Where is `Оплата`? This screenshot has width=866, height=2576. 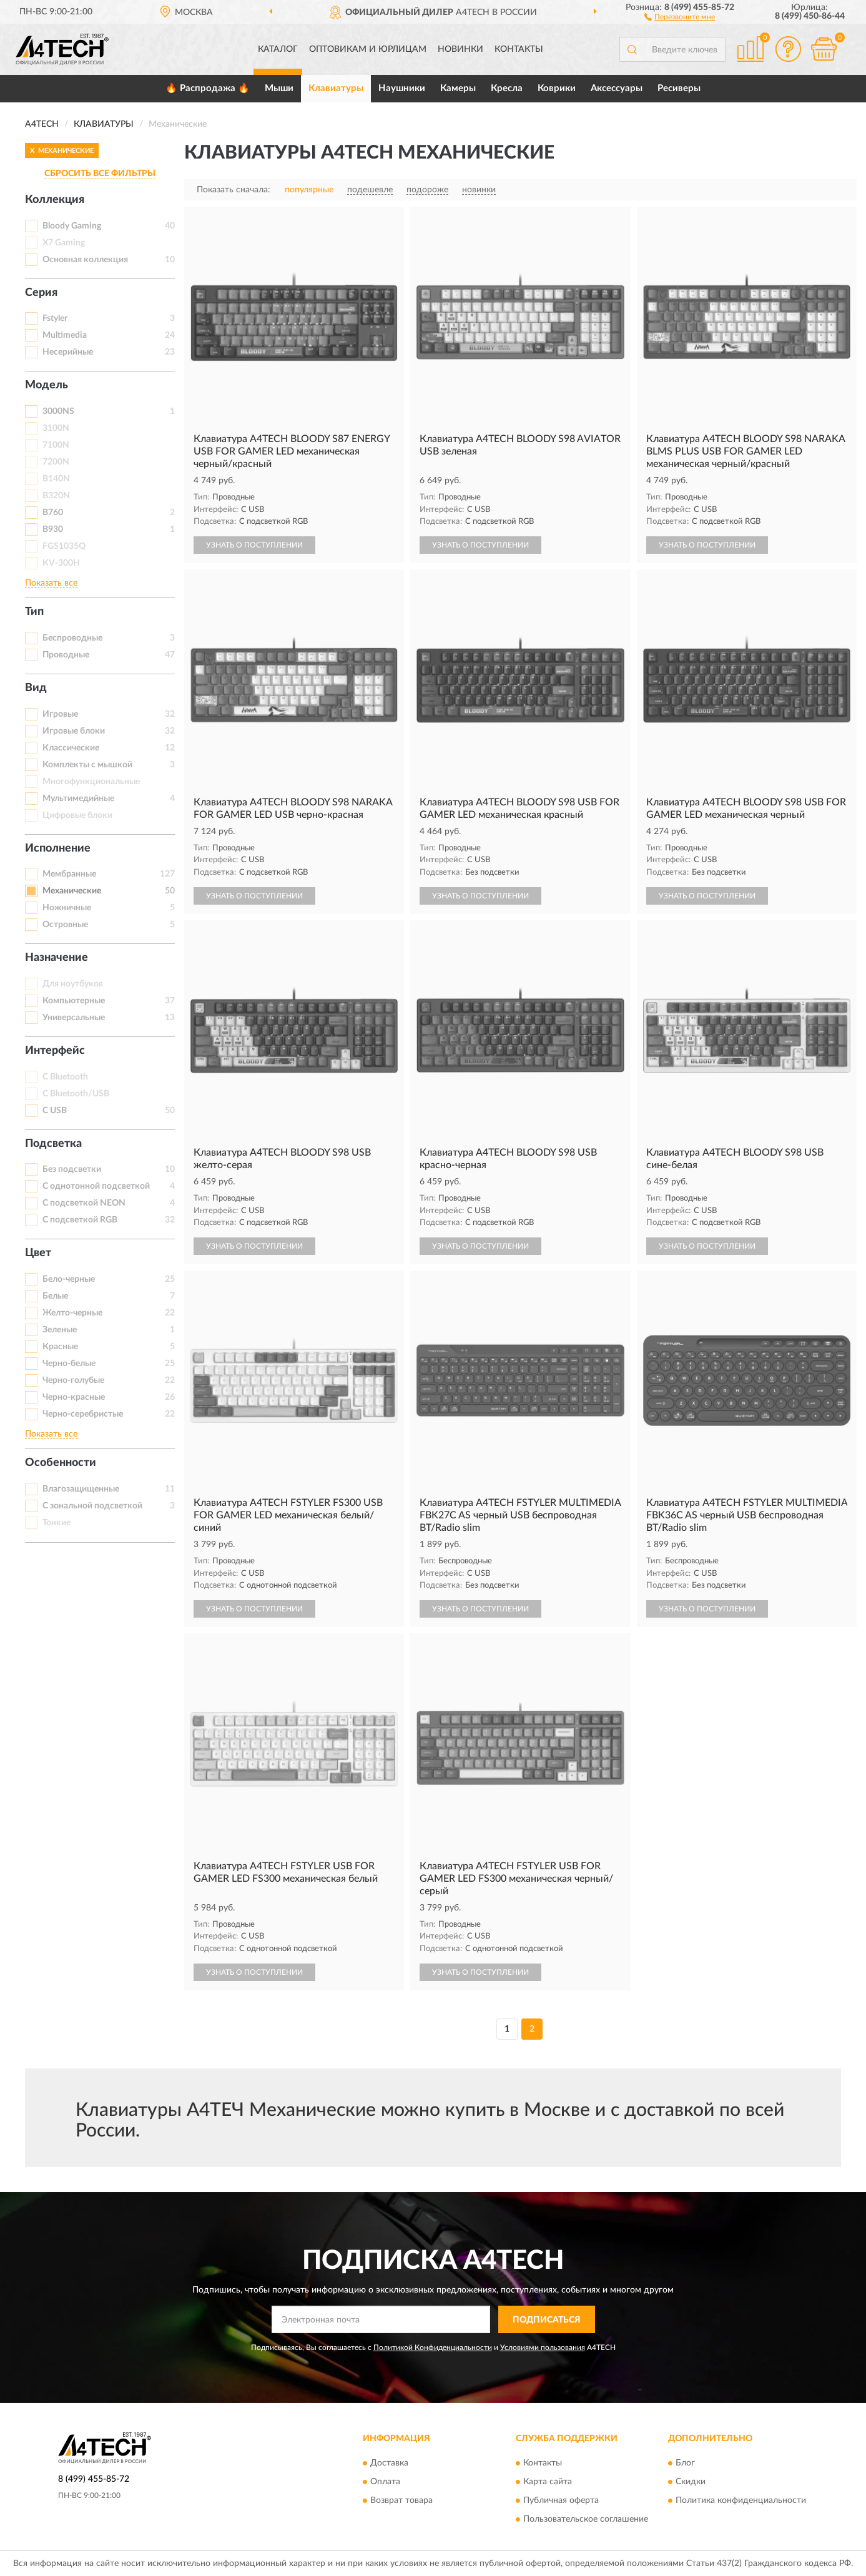
Оплата is located at coordinates (385, 2481).